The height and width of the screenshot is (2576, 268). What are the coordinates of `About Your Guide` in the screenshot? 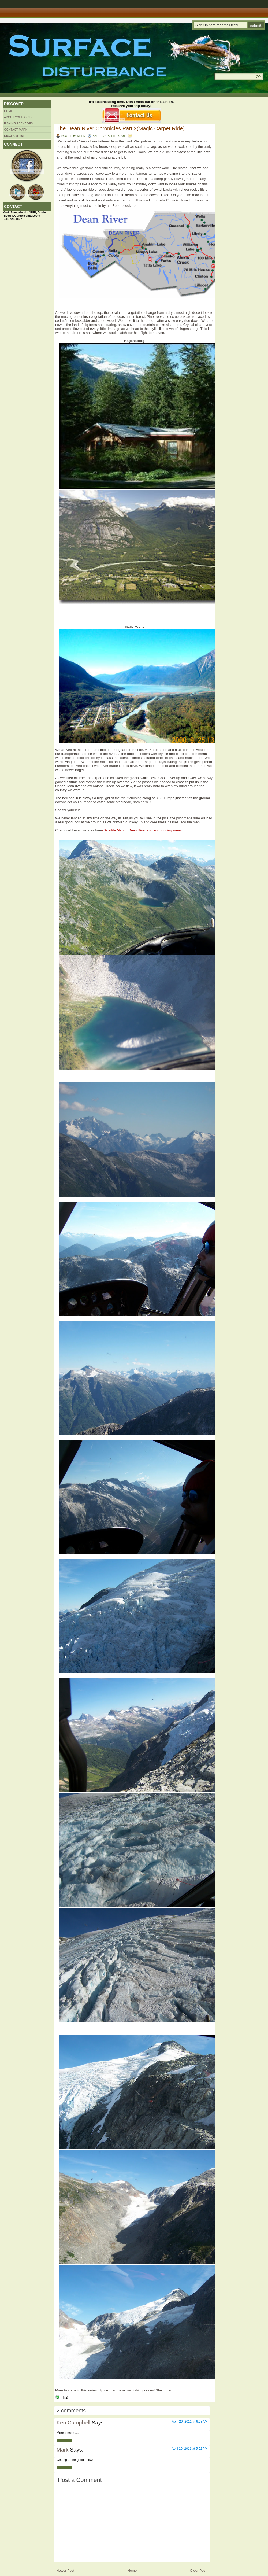 It's located at (19, 117).